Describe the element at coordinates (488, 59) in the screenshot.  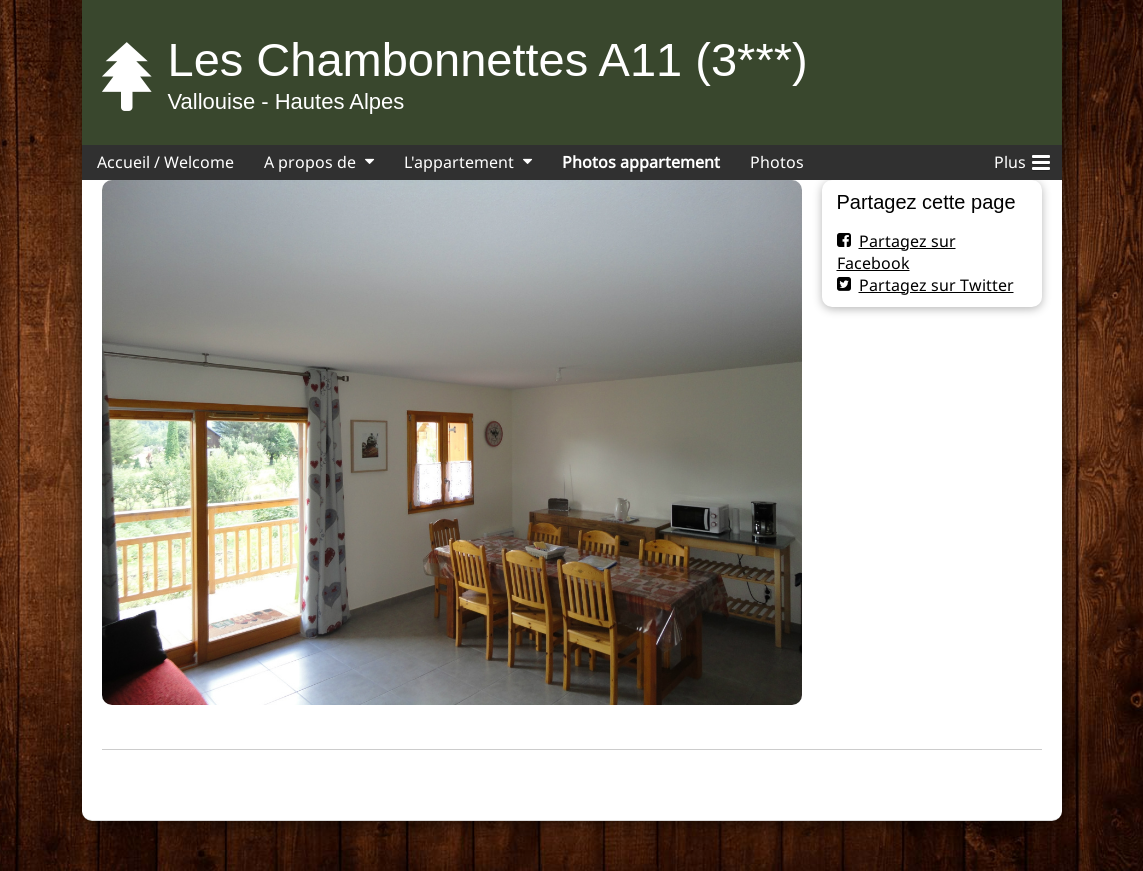
I see `Les Chambonnettes A11 (3***)` at that location.